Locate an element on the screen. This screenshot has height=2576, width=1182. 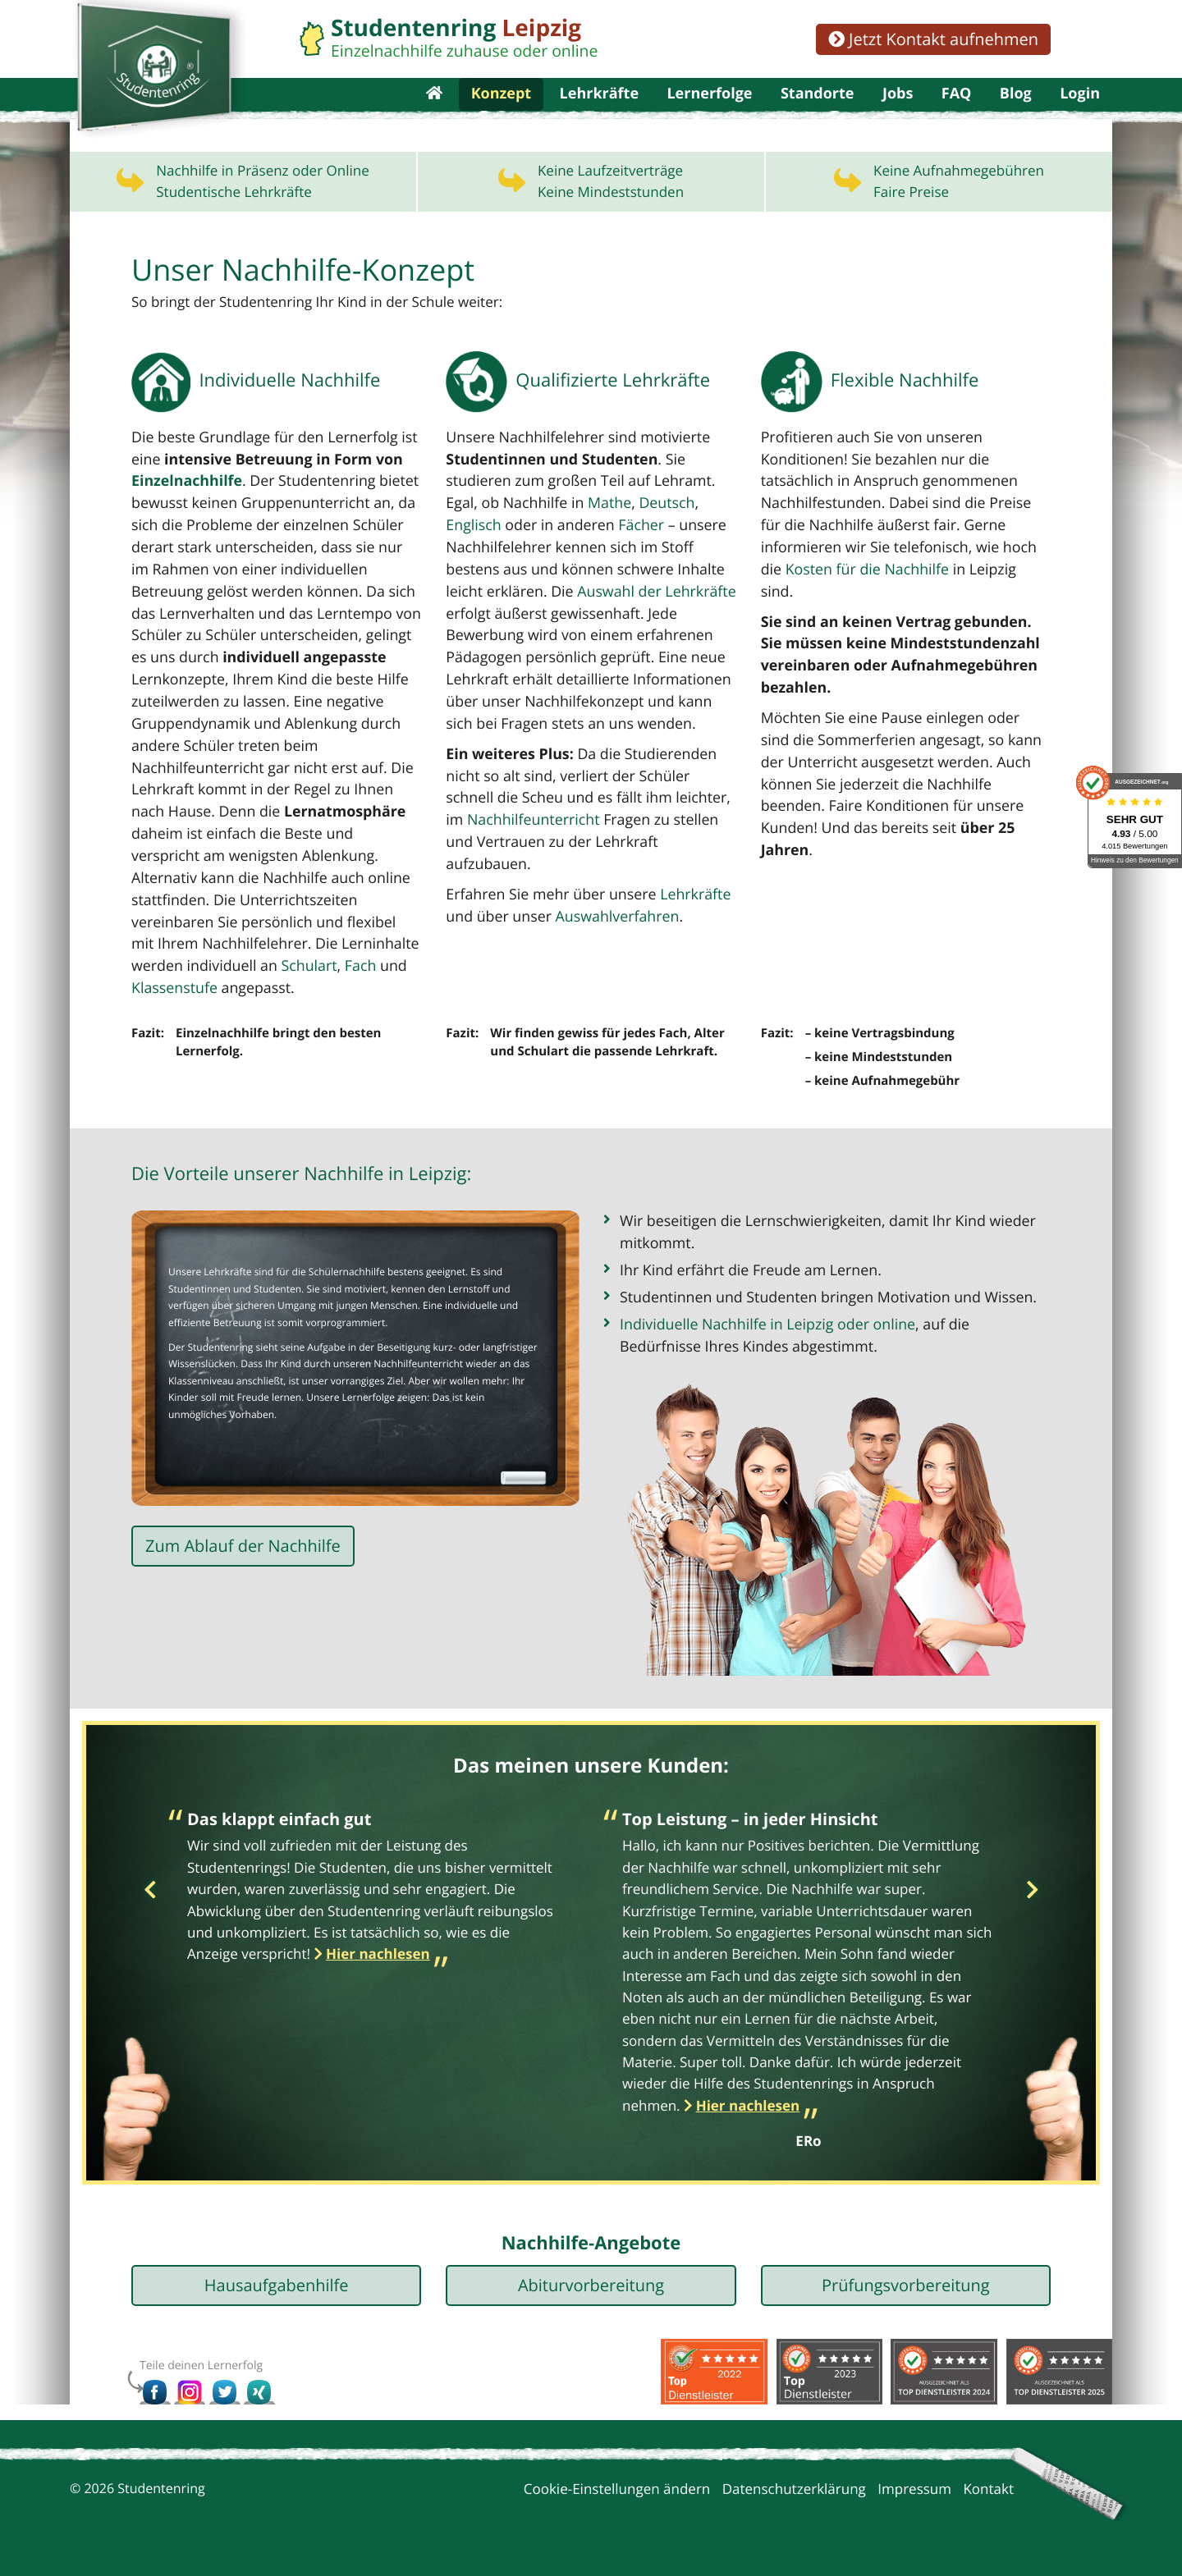
Hier nachlesen is located at coordinates (378, 1964).